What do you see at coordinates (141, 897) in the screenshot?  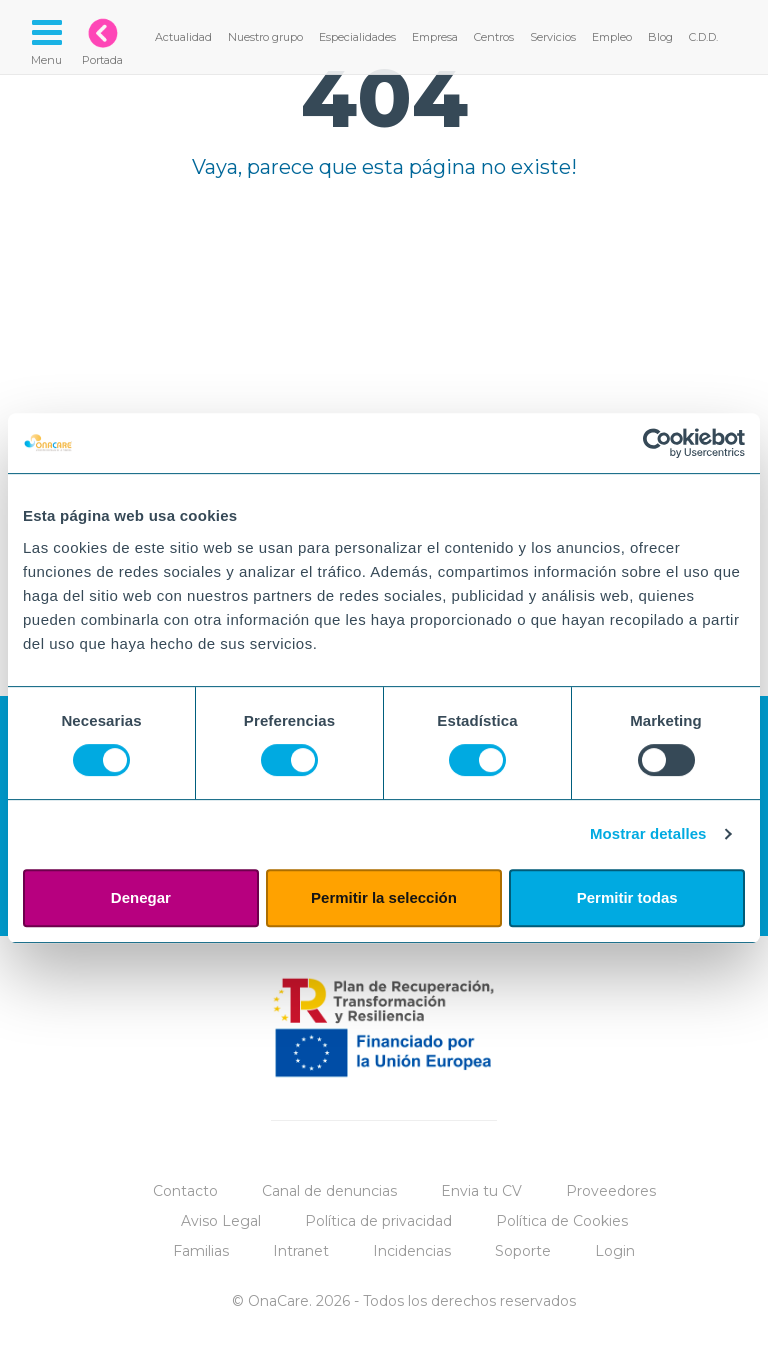 I see `Denegar` at bounding box center [141, 897].